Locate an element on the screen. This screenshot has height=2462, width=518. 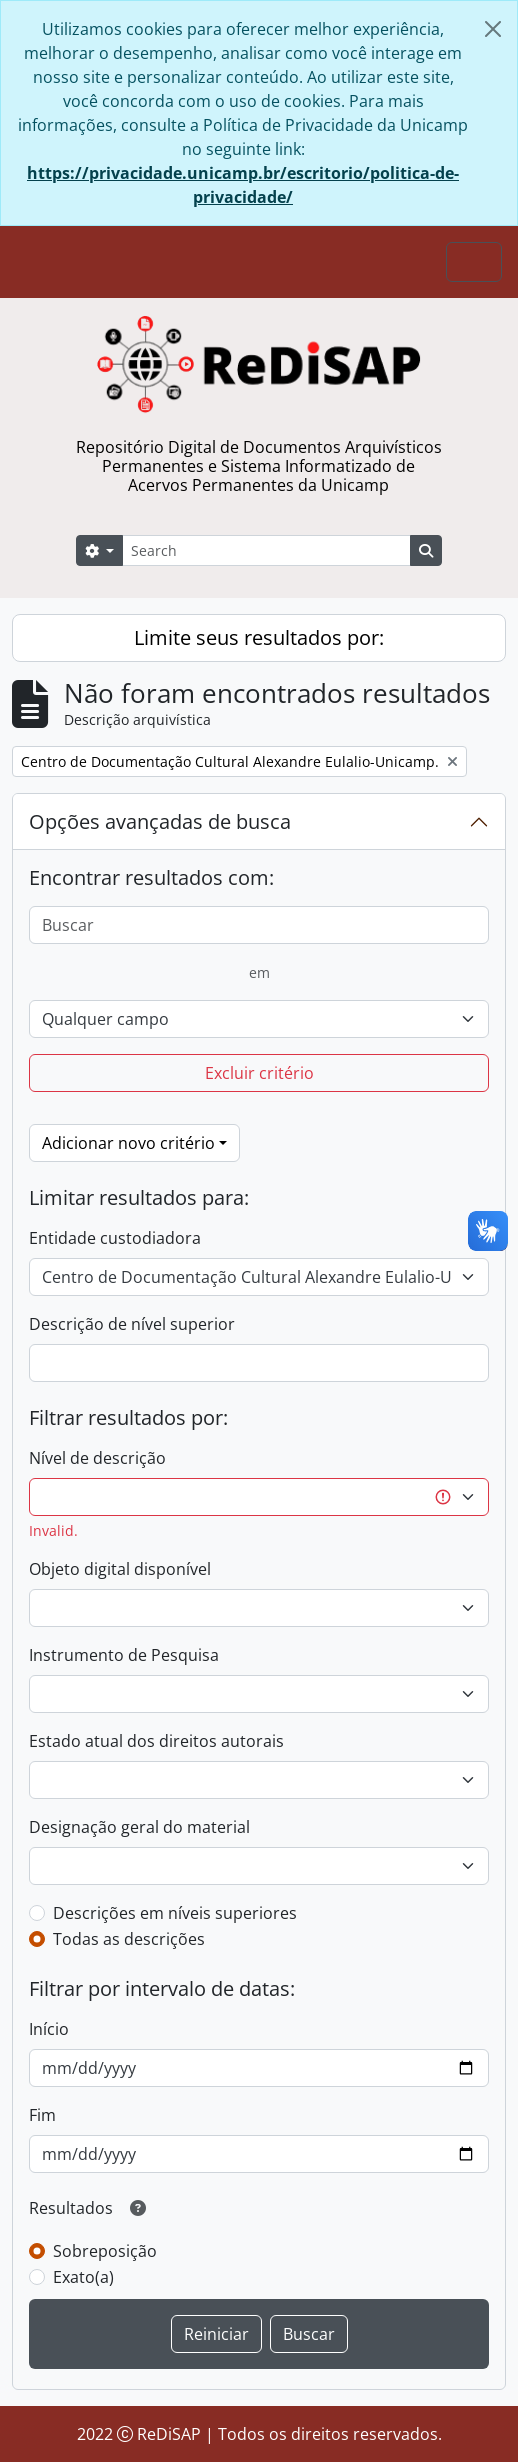
Descrição de nível superior is located at coordinates (132, 1324).